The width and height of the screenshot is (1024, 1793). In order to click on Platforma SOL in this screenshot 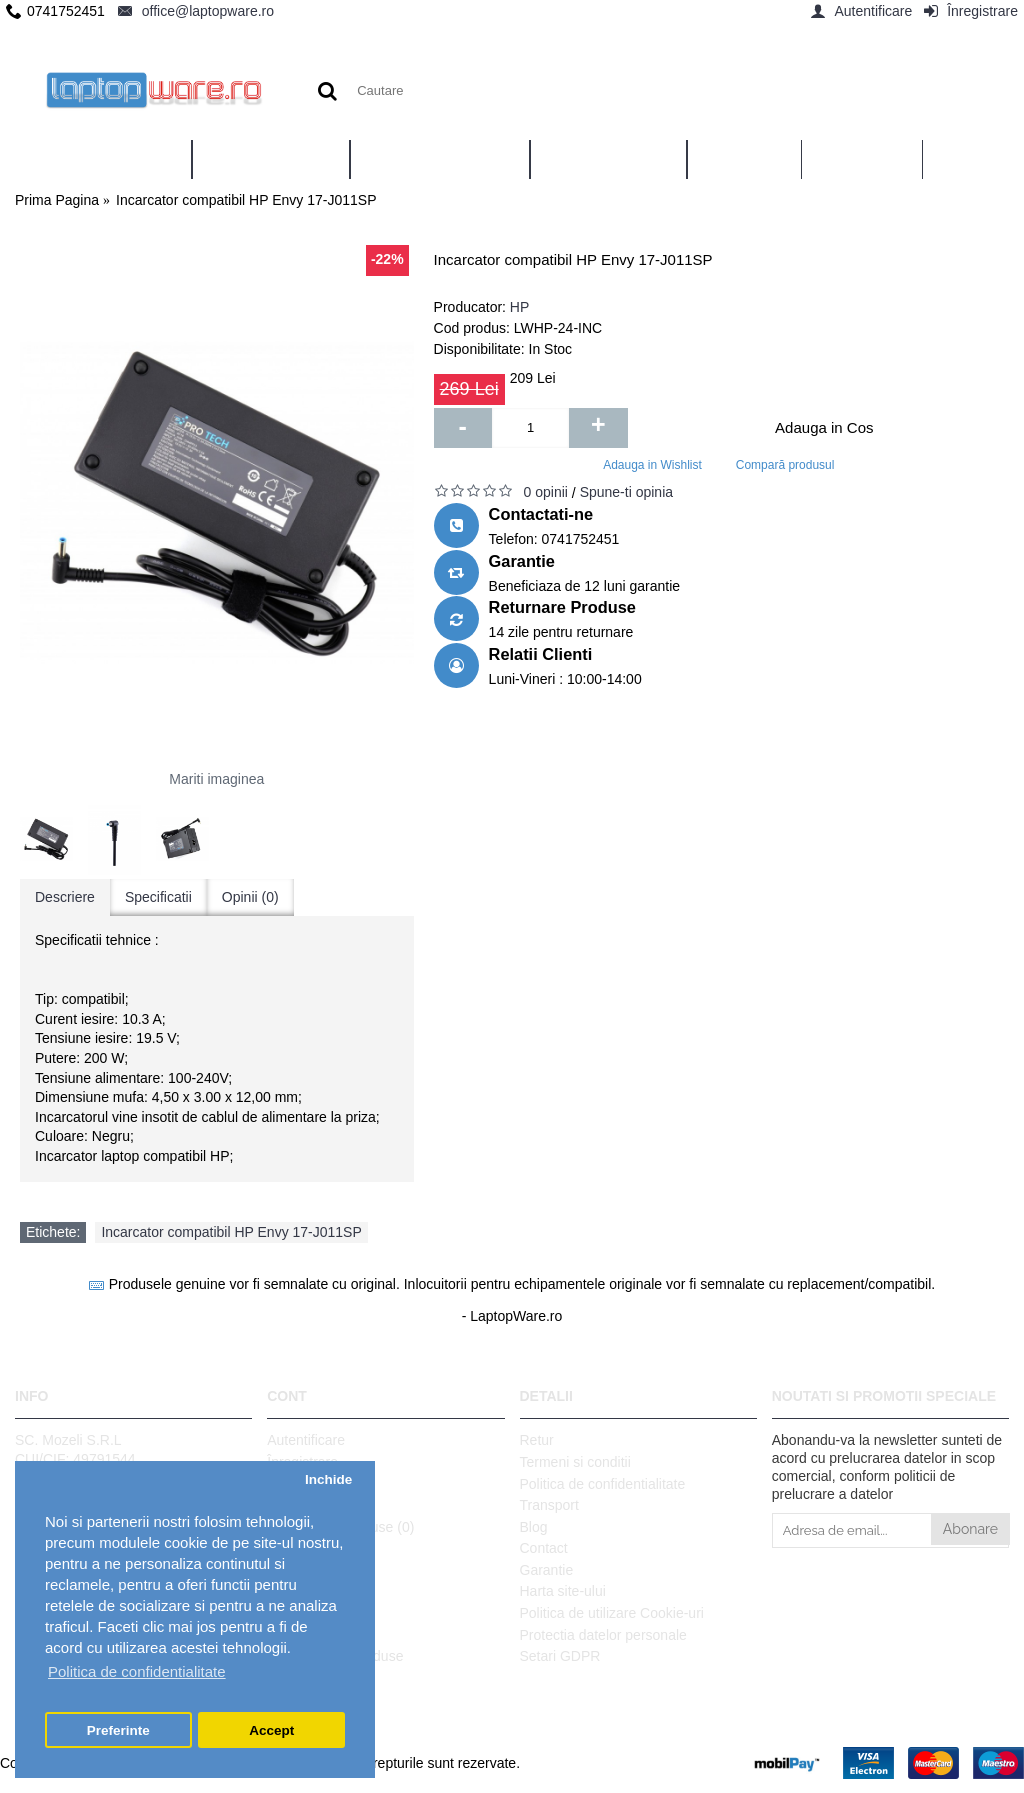, I will do `click(313, 1613)`.